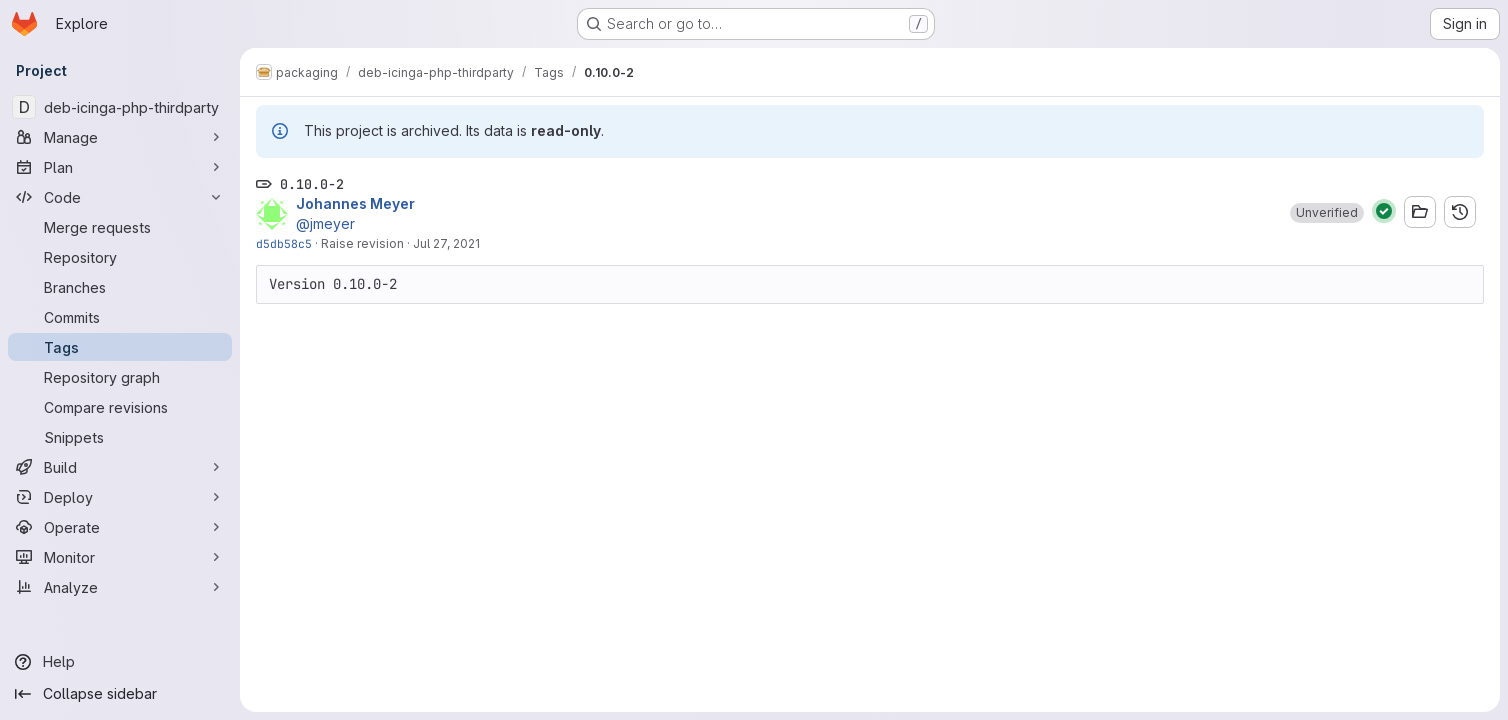 This screenshot has width=1508, height=720. I want to click on Raise revision, so click(362, 243).